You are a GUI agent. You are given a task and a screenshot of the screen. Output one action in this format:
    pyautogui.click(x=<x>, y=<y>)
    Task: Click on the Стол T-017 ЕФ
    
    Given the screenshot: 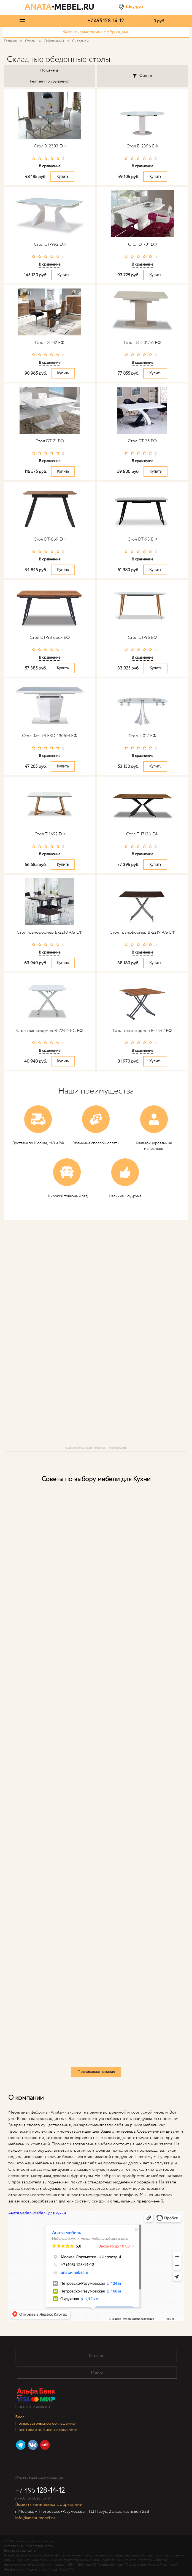 What is the action you would take?
    pyautogui.click(x=142, y=736)
    